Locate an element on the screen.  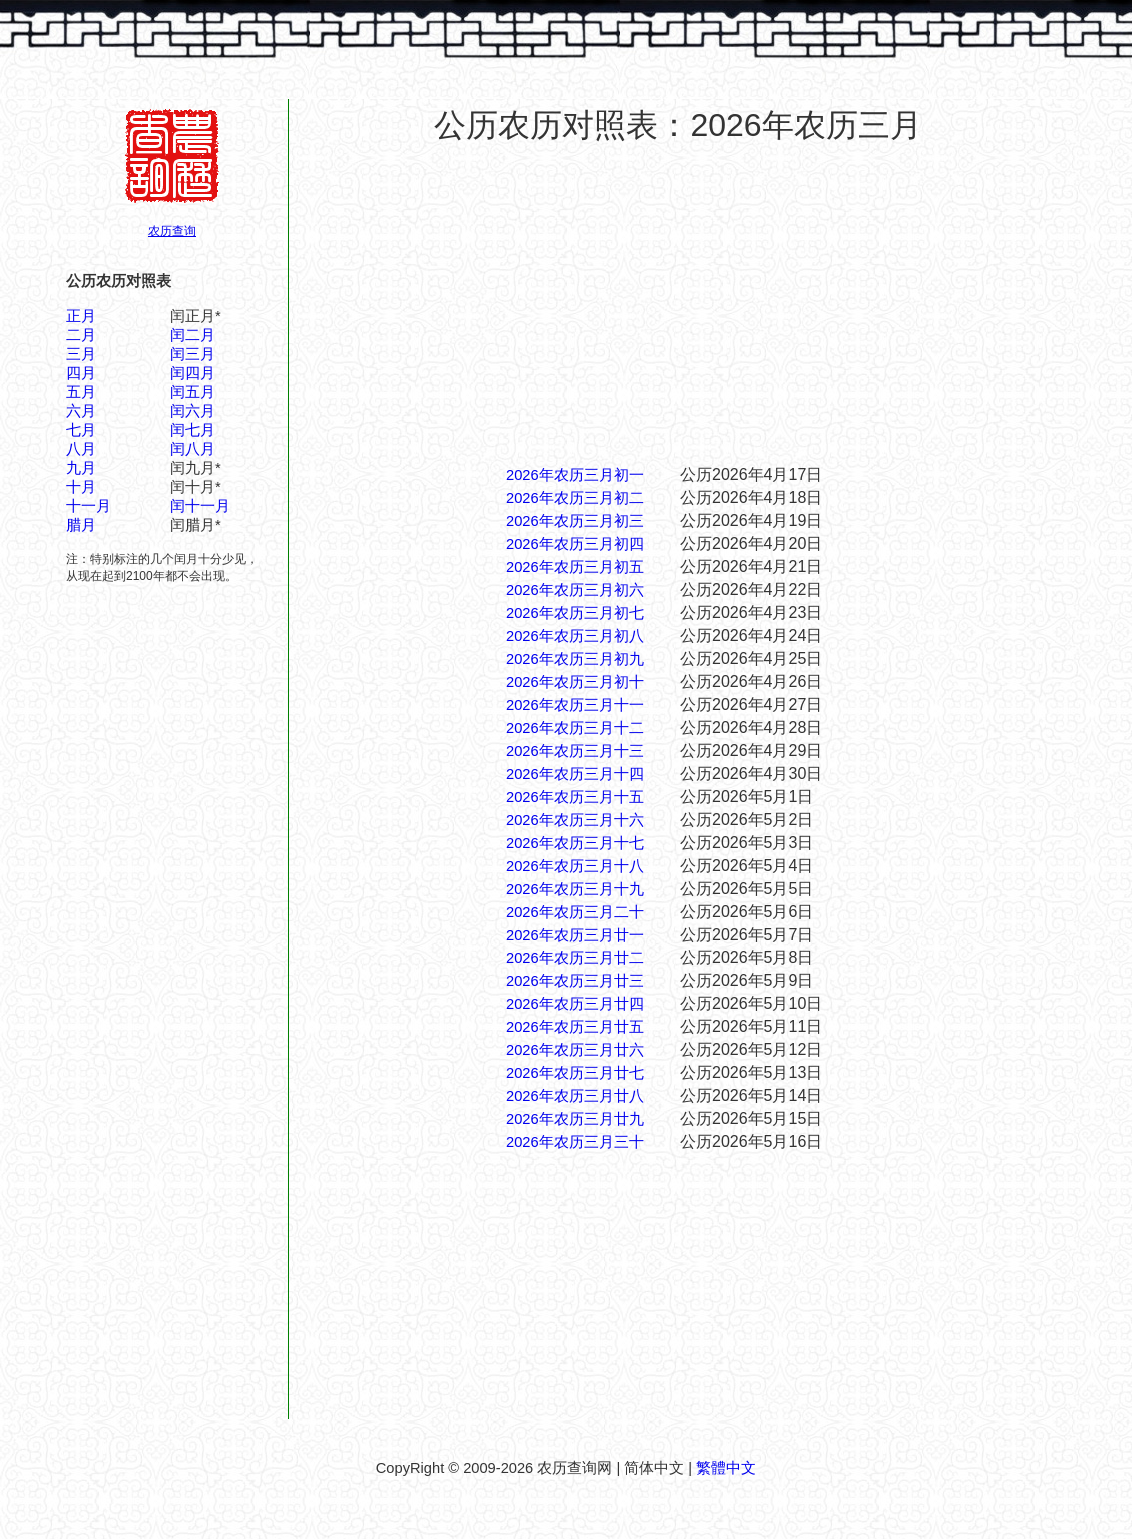
闰六月 is located at coordinates (192, 411).